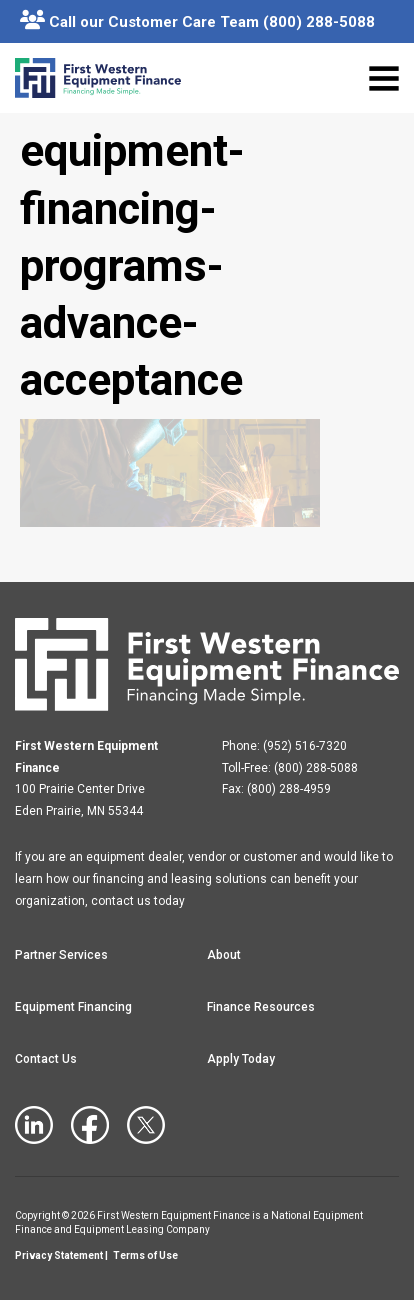 The height and width of the screenshot is (1300, 414). I want to click on Terms of Use, so click(145, 1255).